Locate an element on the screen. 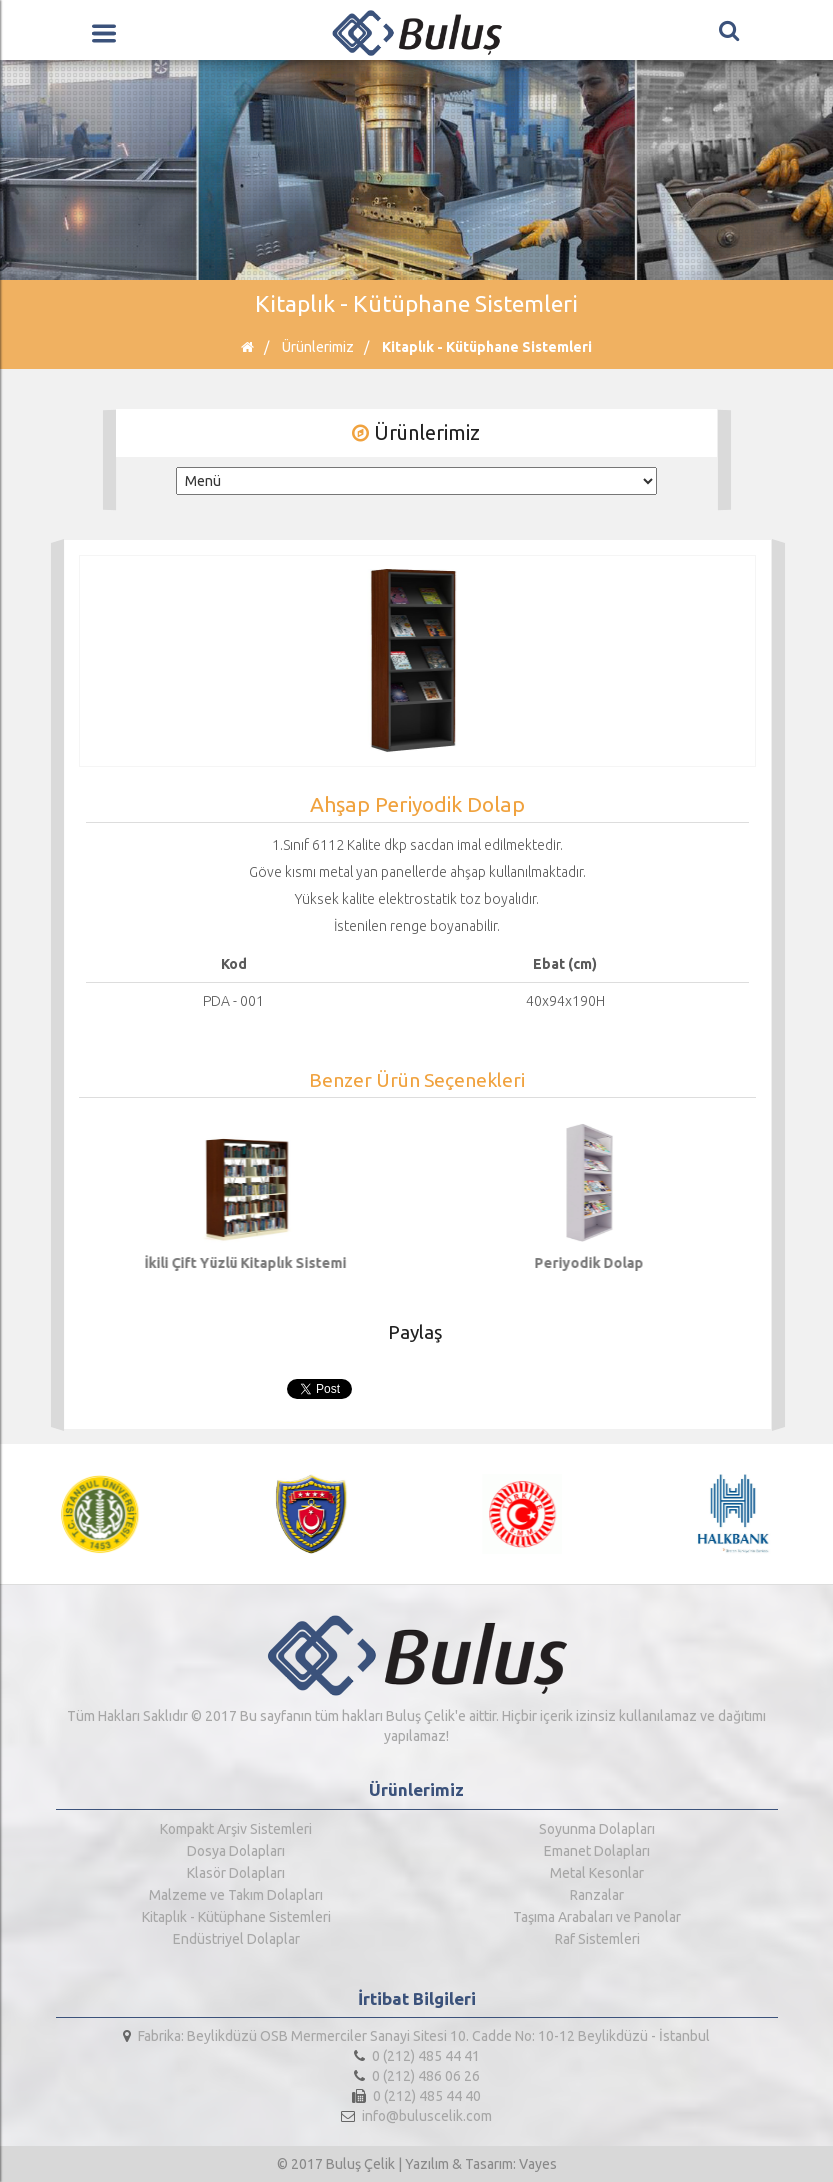 The width and height of the screenshot is (833, 2182). Raf Sistemleri is located at coordinates (597, 1939).